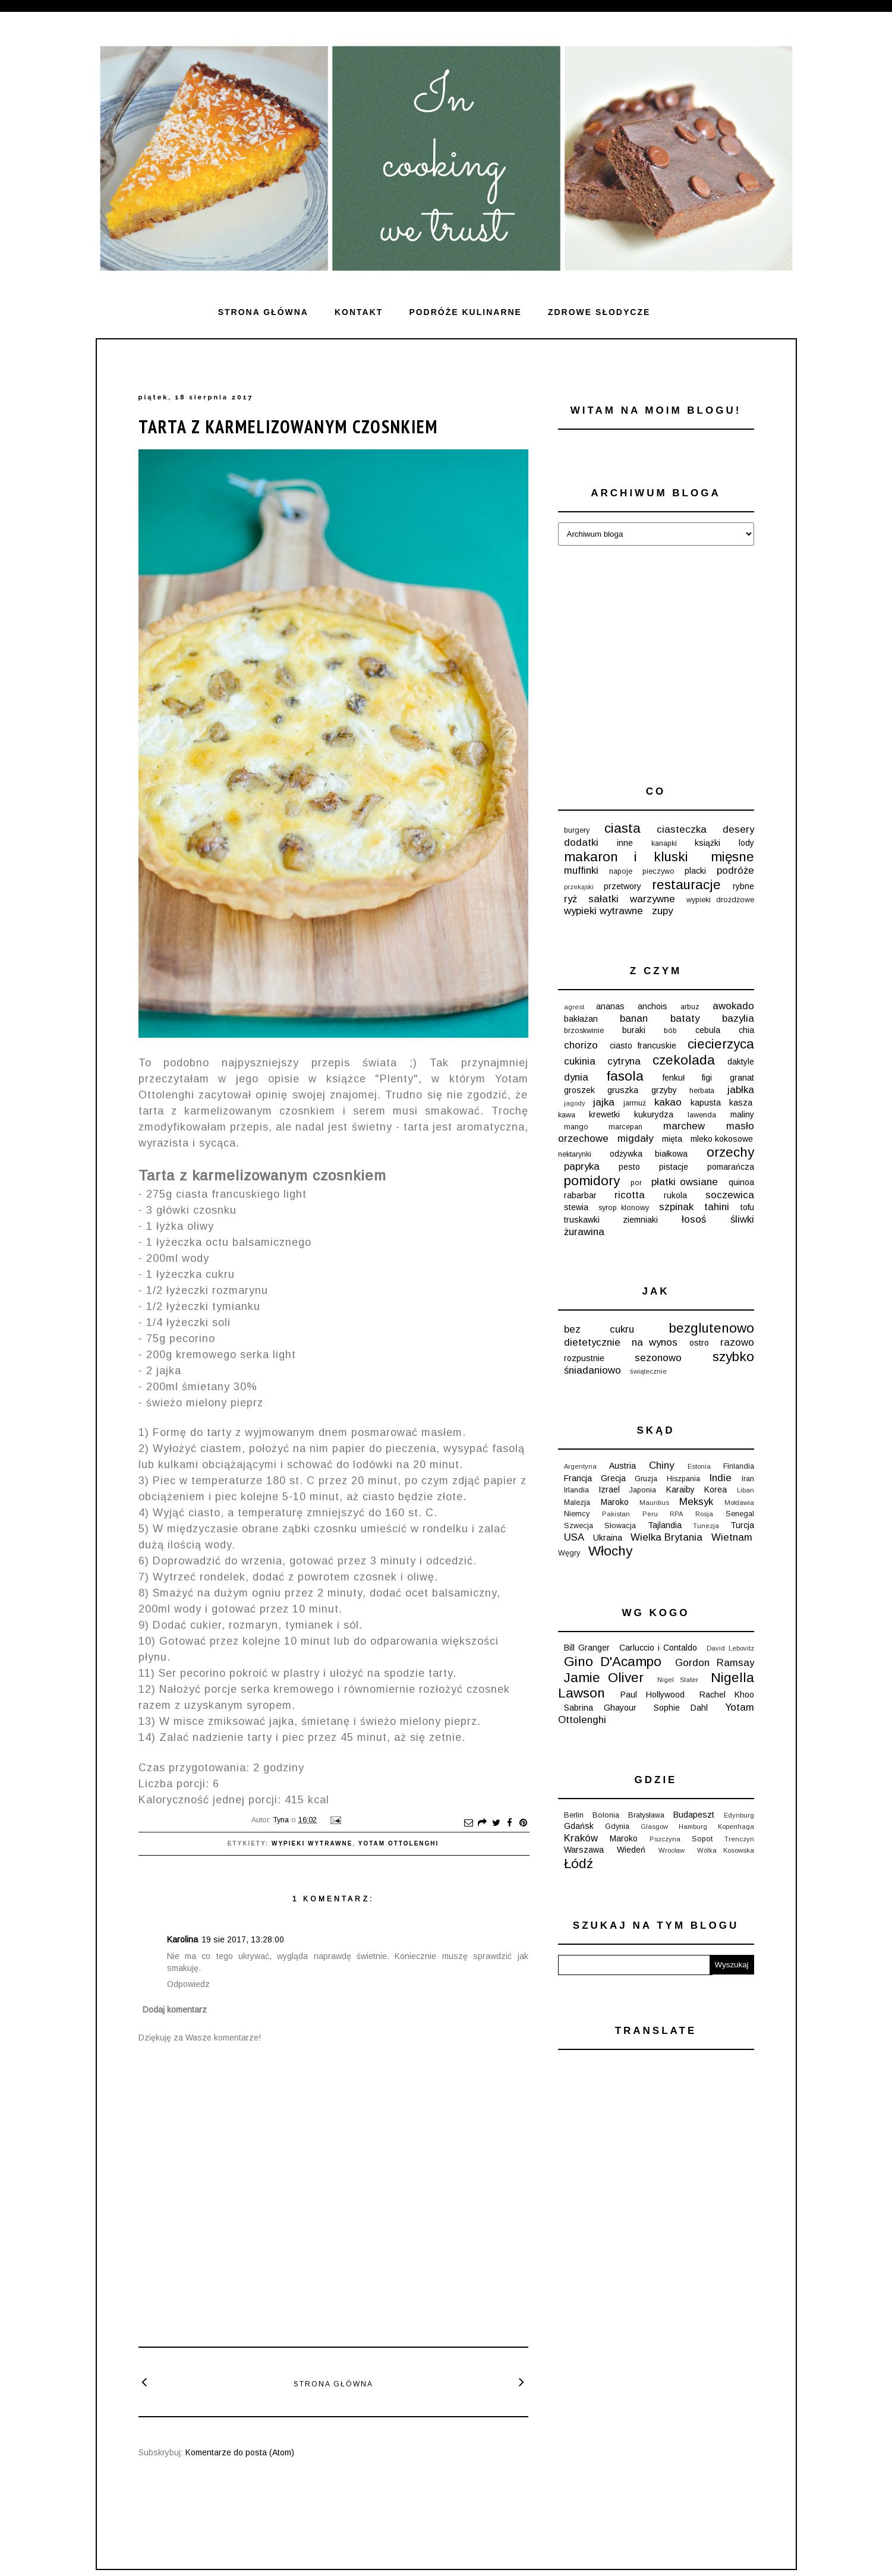 The image size is (892, 2576). Describe the element at coordinates (579, 1826) in the screenshot. I see `Gdańsk` at that location.